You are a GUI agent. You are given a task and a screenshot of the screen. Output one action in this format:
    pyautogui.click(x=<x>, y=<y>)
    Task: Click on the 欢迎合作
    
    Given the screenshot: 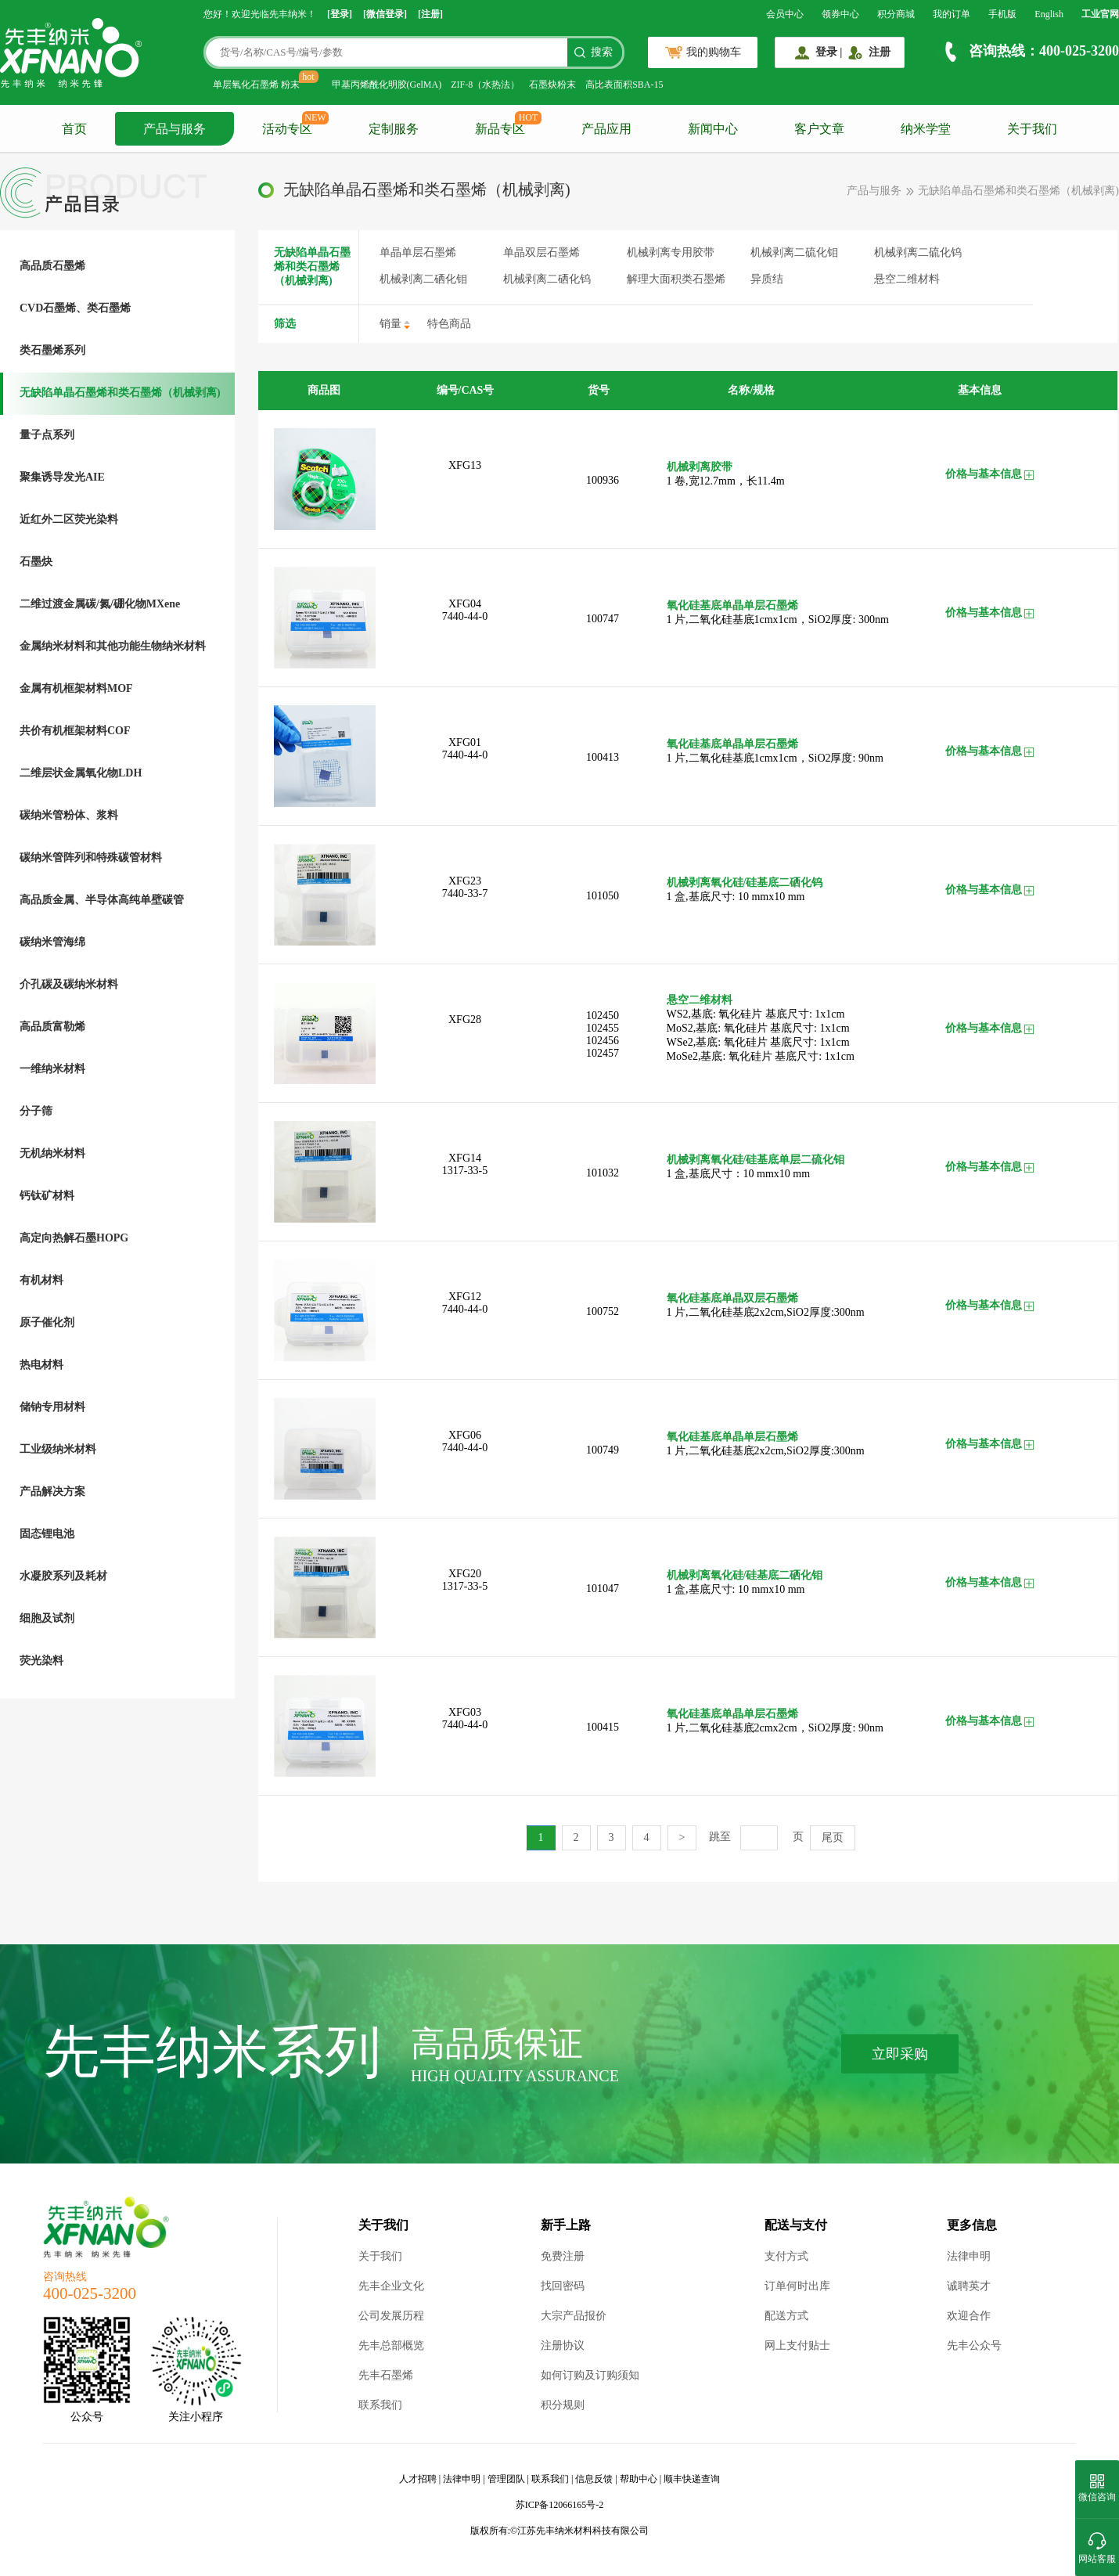 What is the action you would take?
    pyautogui.click(x=969, y=2316)
    